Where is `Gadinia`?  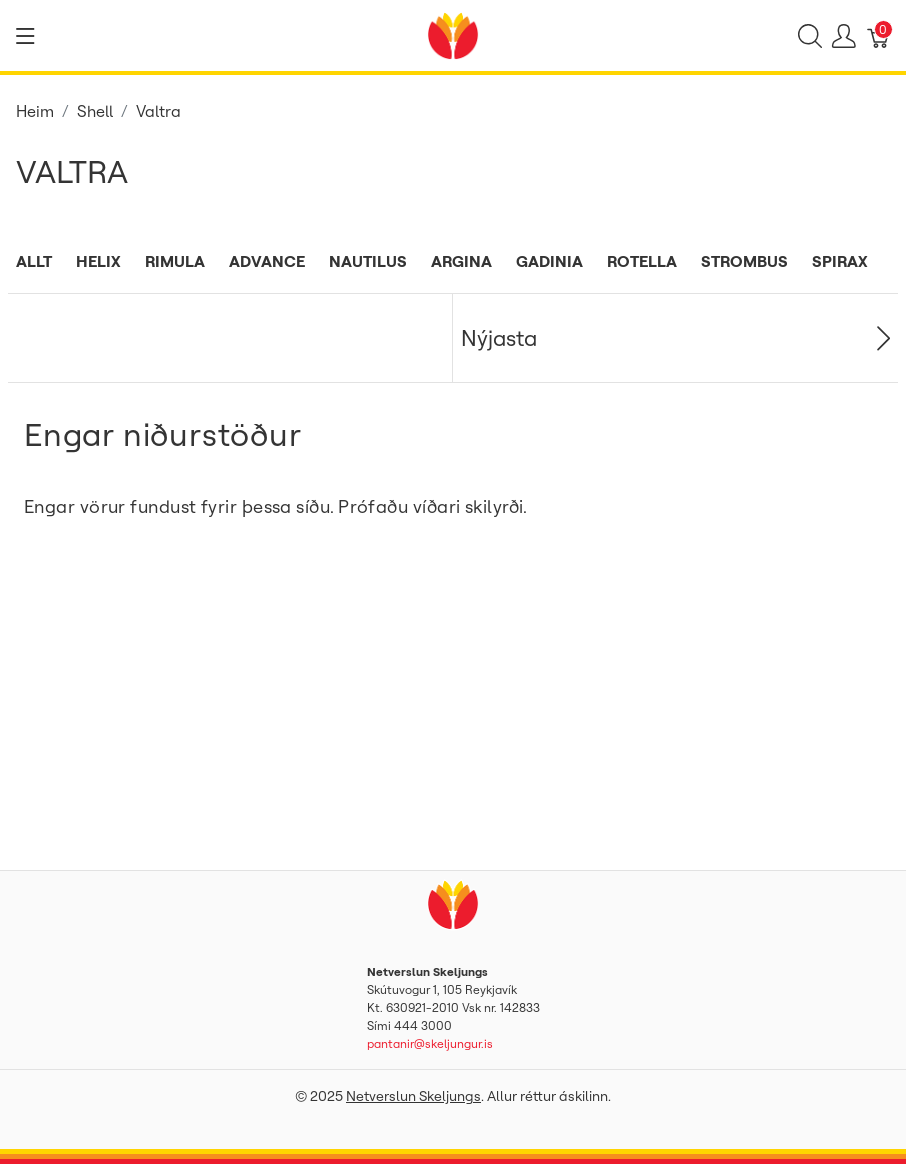 Gadinia is located at coordinates (549, 261).